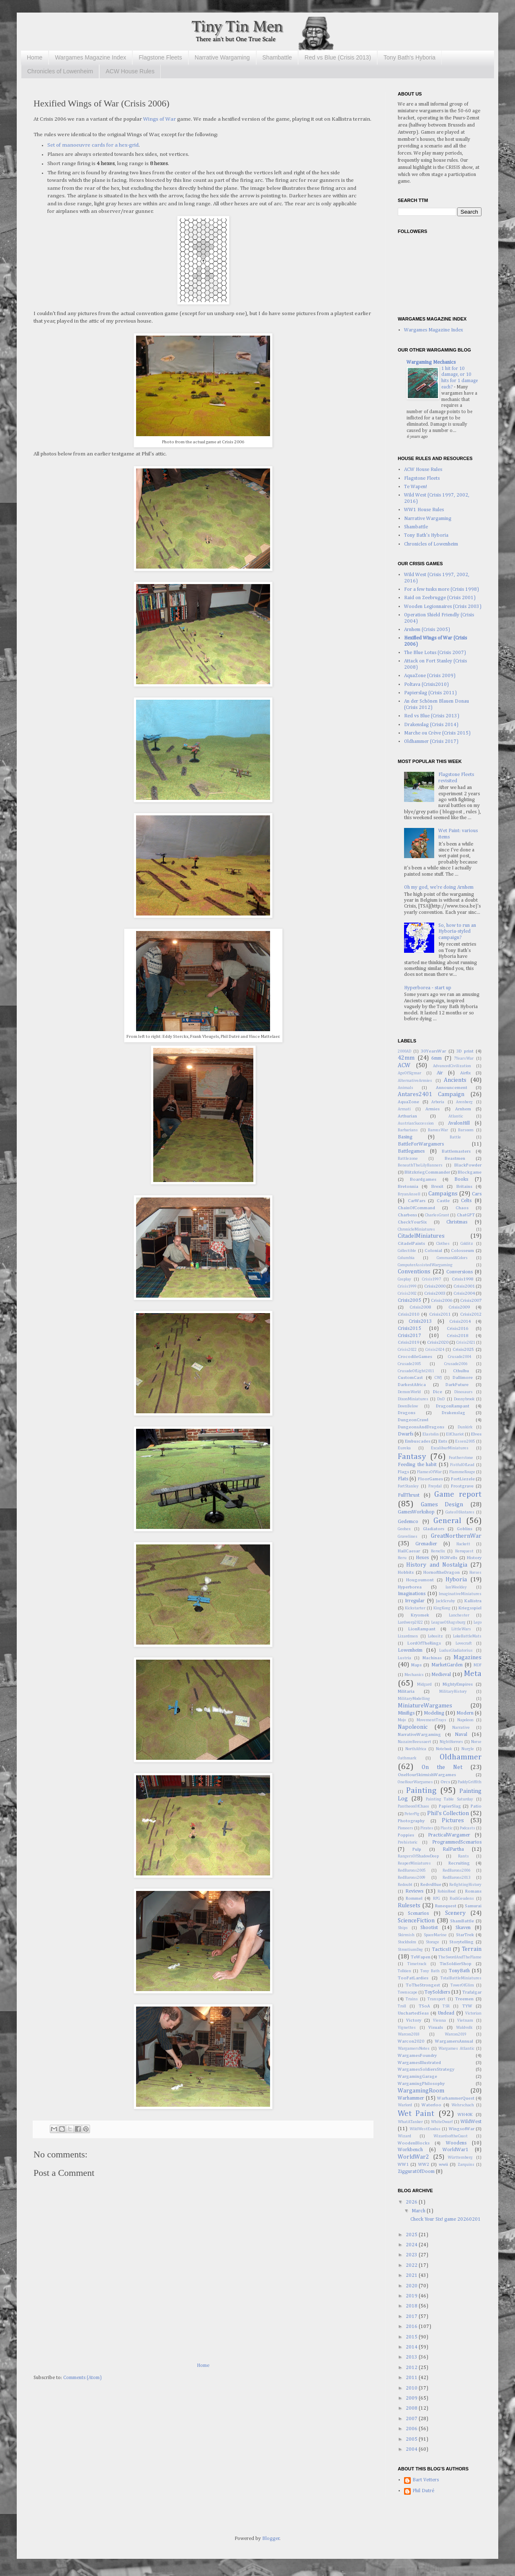 The image size is (515, 2576). Describe the element at coordinates (445, 2219) in the screenshot. I see `Check Your Six! game 20260201` at that location.